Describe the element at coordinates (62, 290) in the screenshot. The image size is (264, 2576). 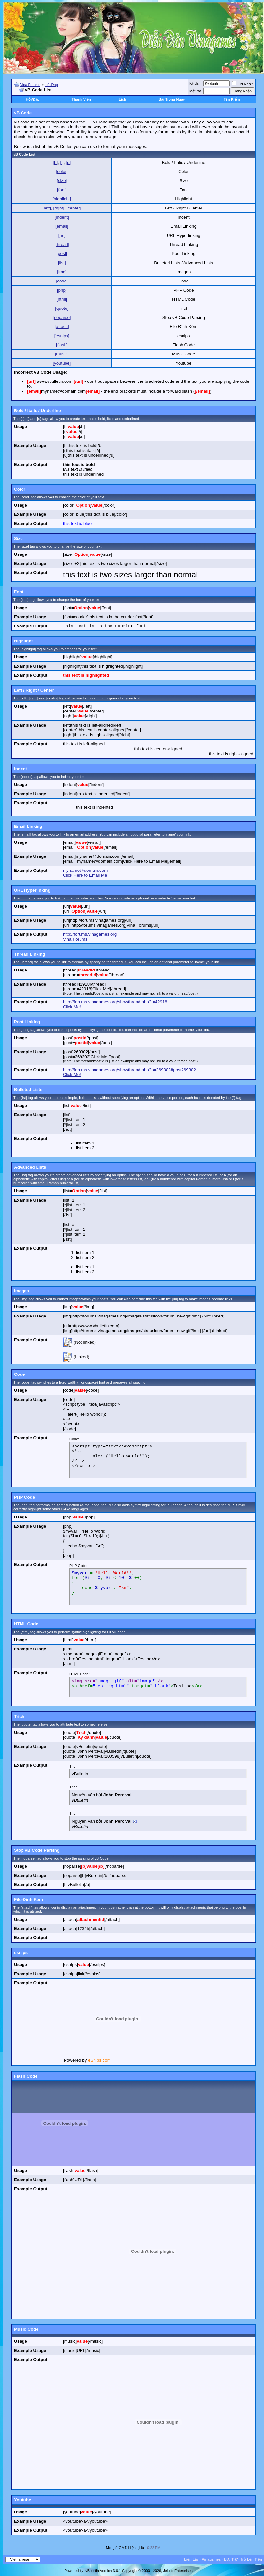
I see `[php]` at that location.